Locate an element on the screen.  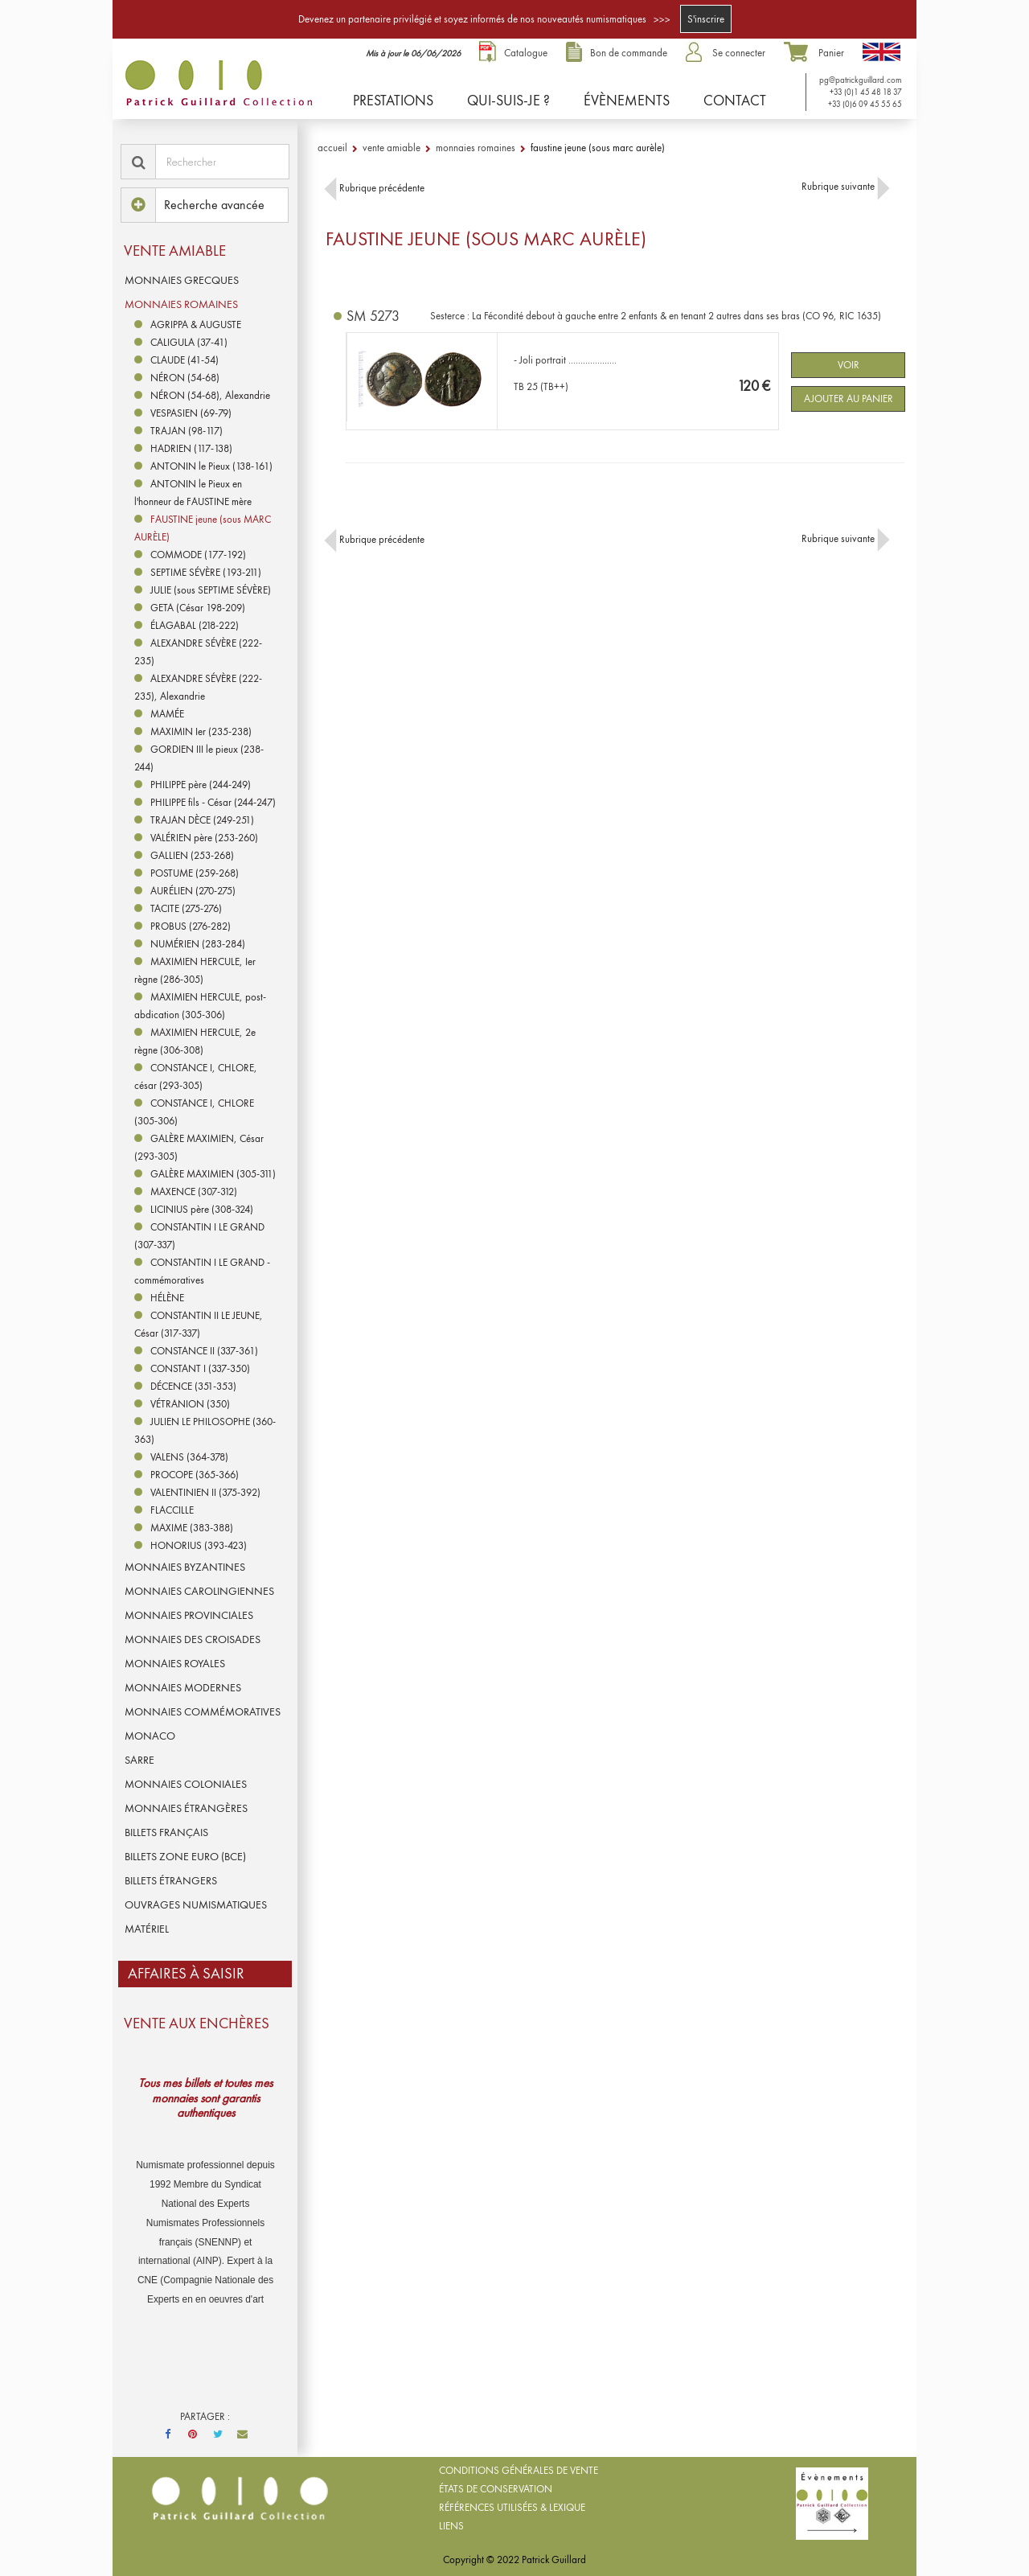
Panier is located at coordinates (831, 53).